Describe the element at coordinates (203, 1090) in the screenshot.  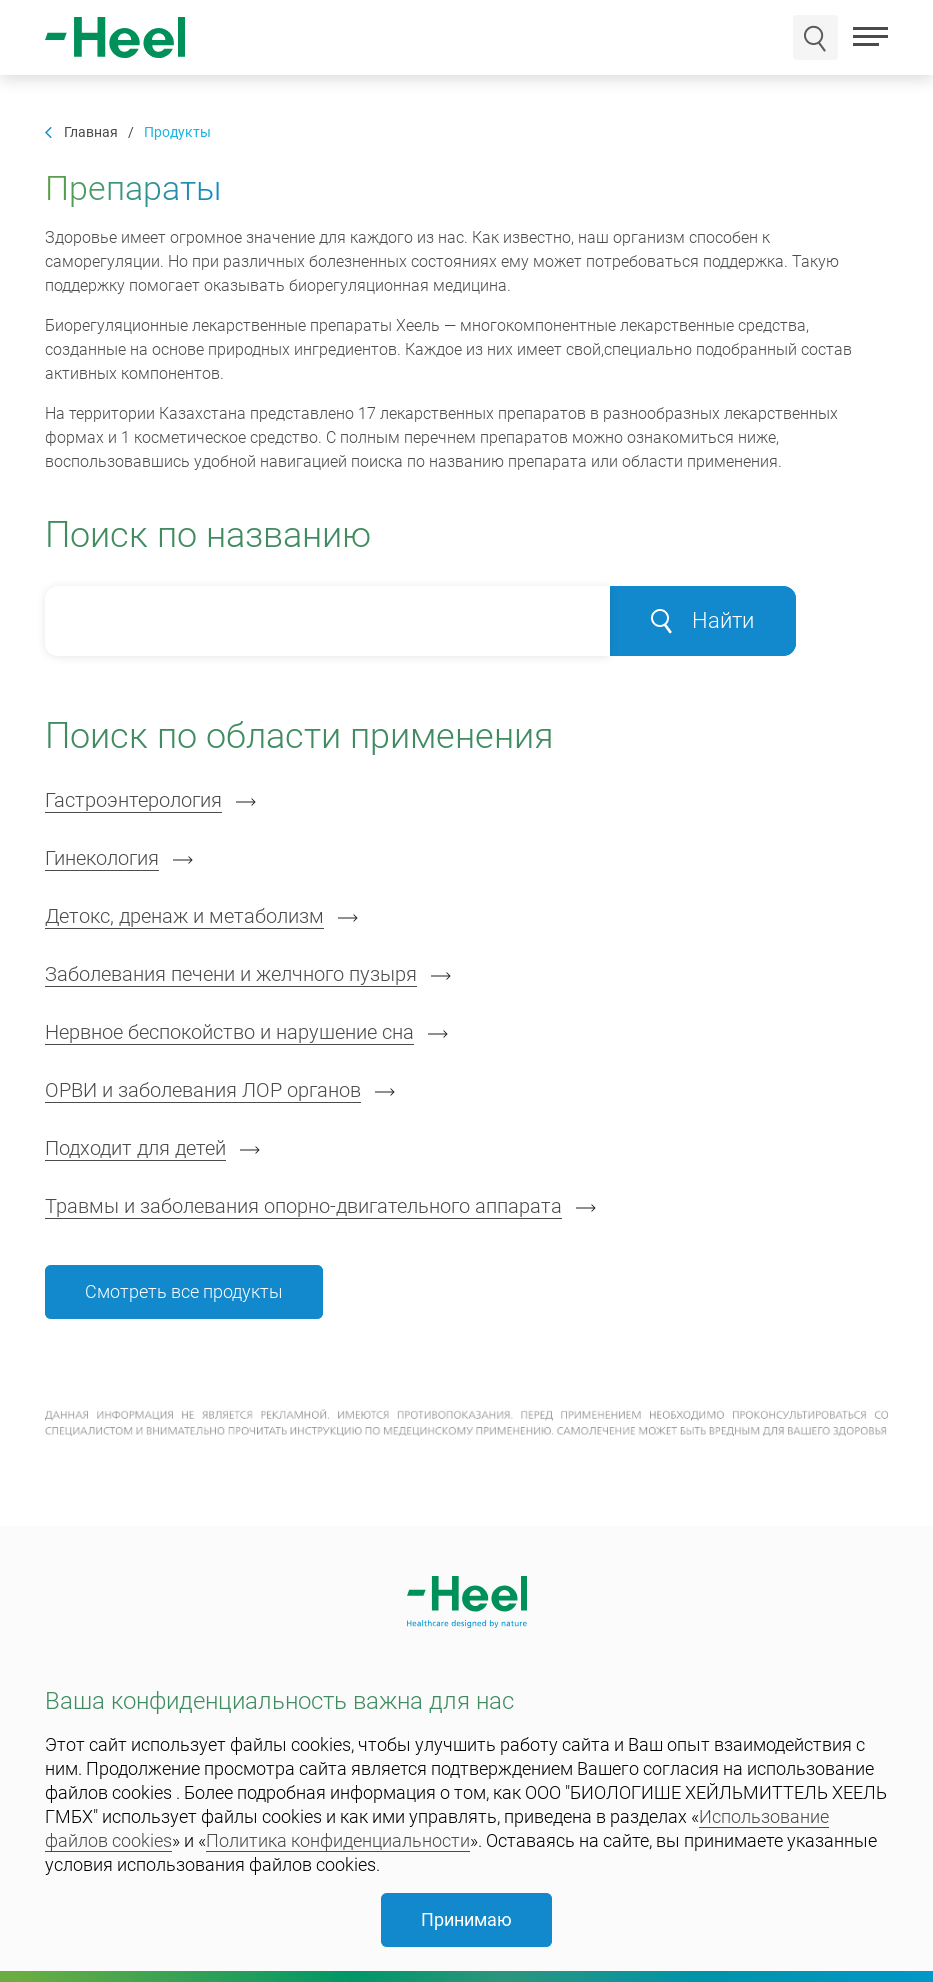
I see `ОРВИ и заболевания ЛОР органов` at that location.